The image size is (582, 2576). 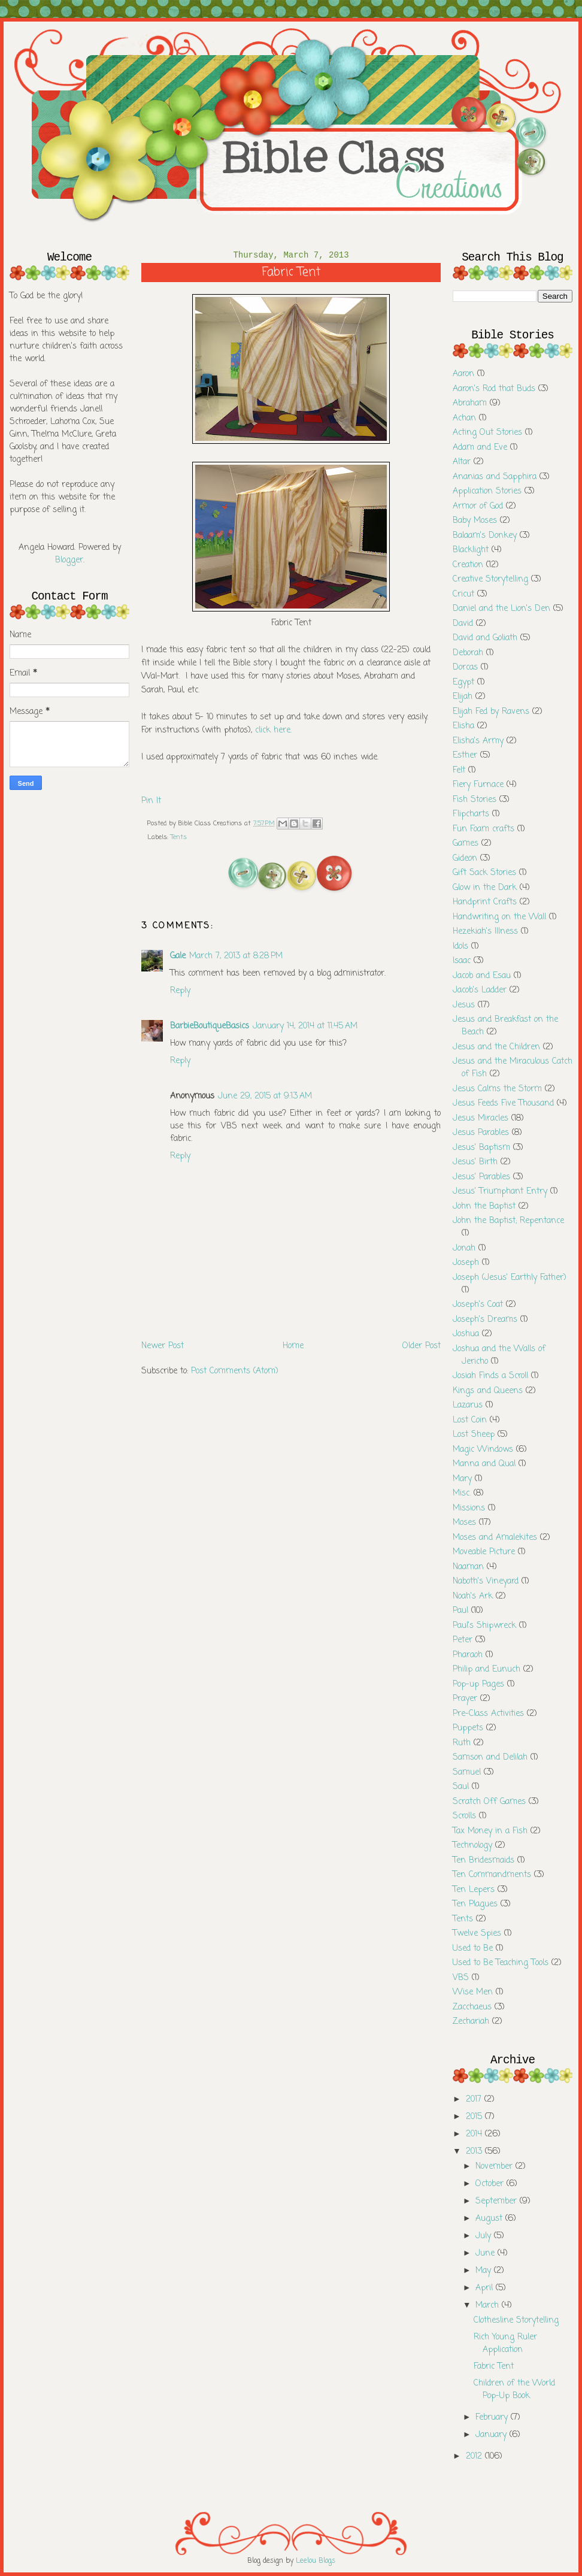 I want to click on Daniel and the Lion's Den, so click(x=501, y=609).